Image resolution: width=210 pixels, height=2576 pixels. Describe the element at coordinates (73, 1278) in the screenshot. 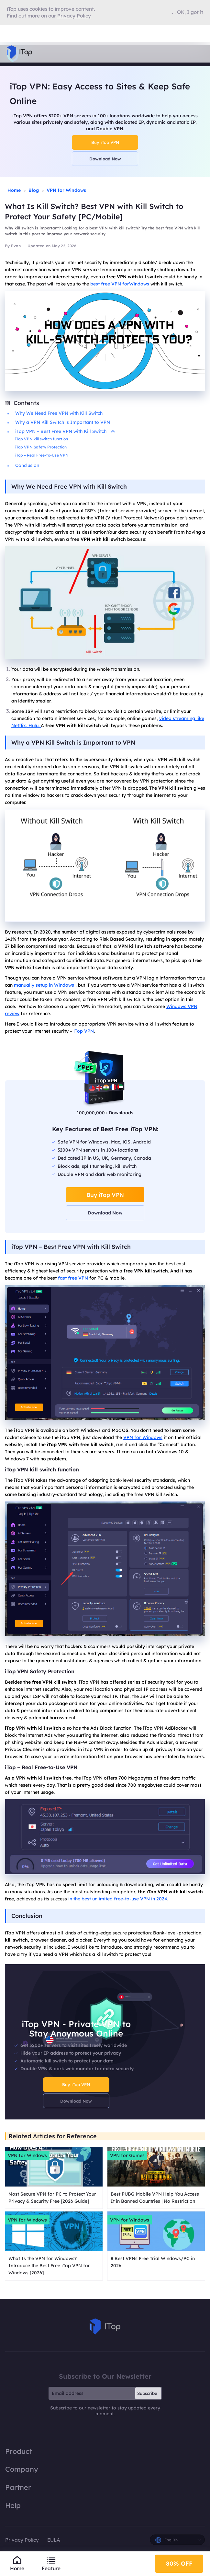

I see `fast free VPN` at that location.